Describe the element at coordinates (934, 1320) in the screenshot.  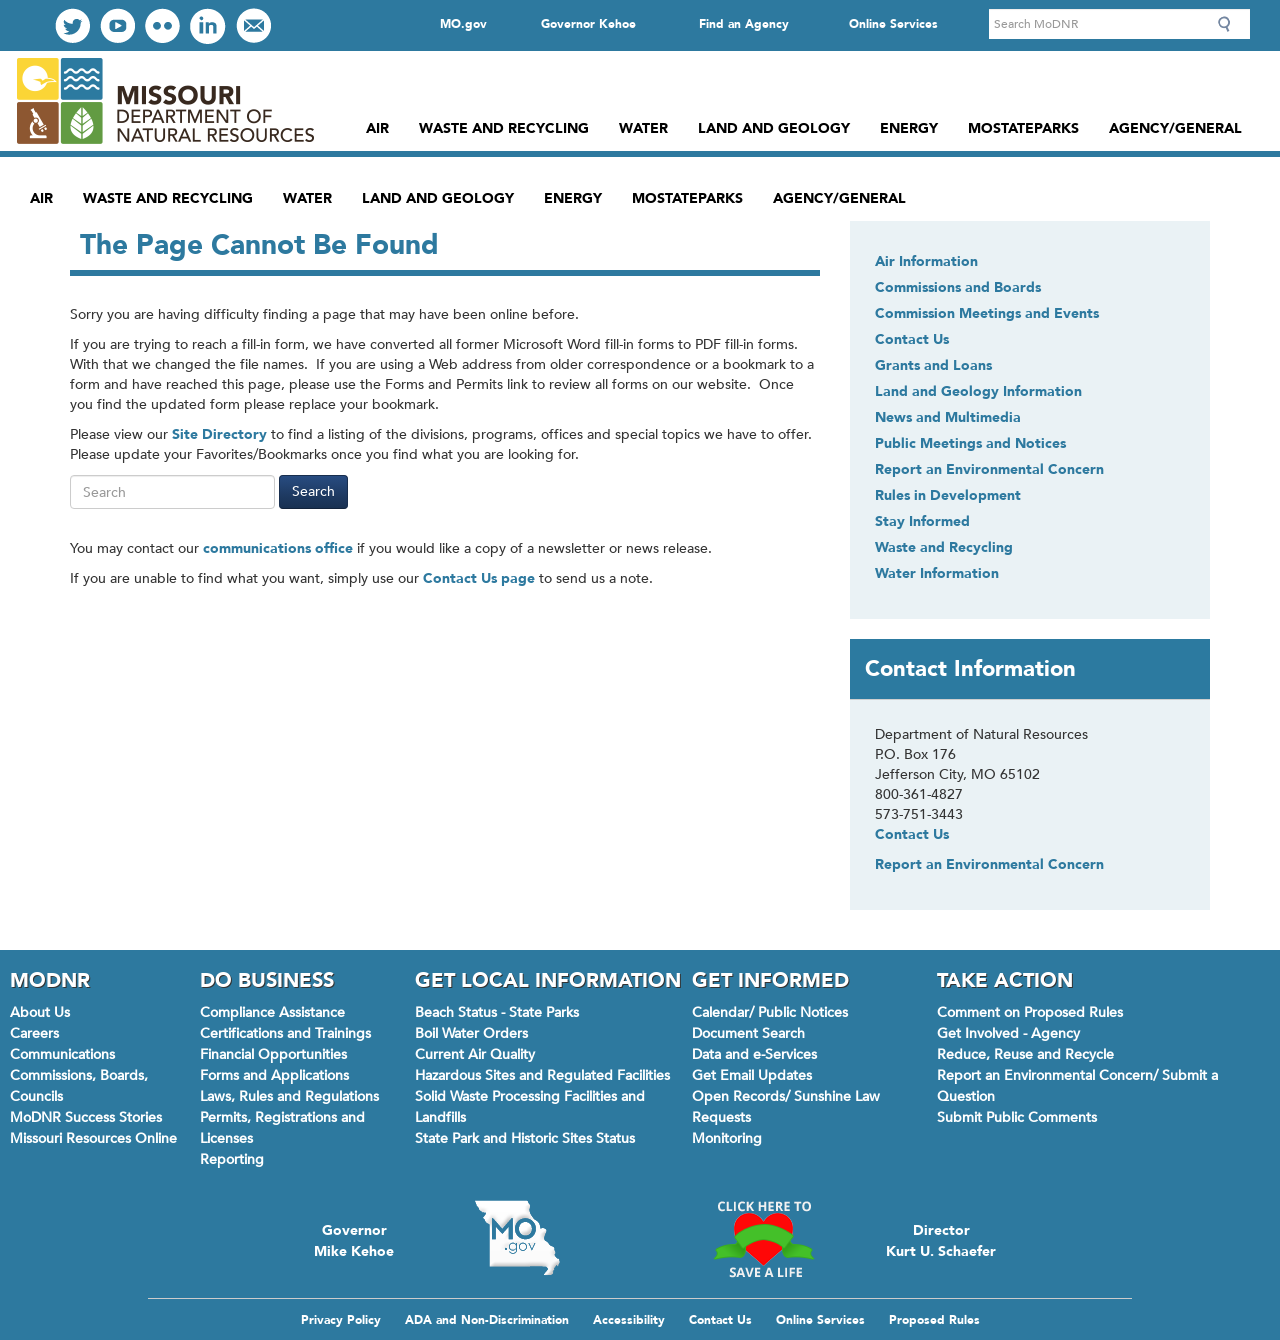
I see `Proposed Rules` at that location.